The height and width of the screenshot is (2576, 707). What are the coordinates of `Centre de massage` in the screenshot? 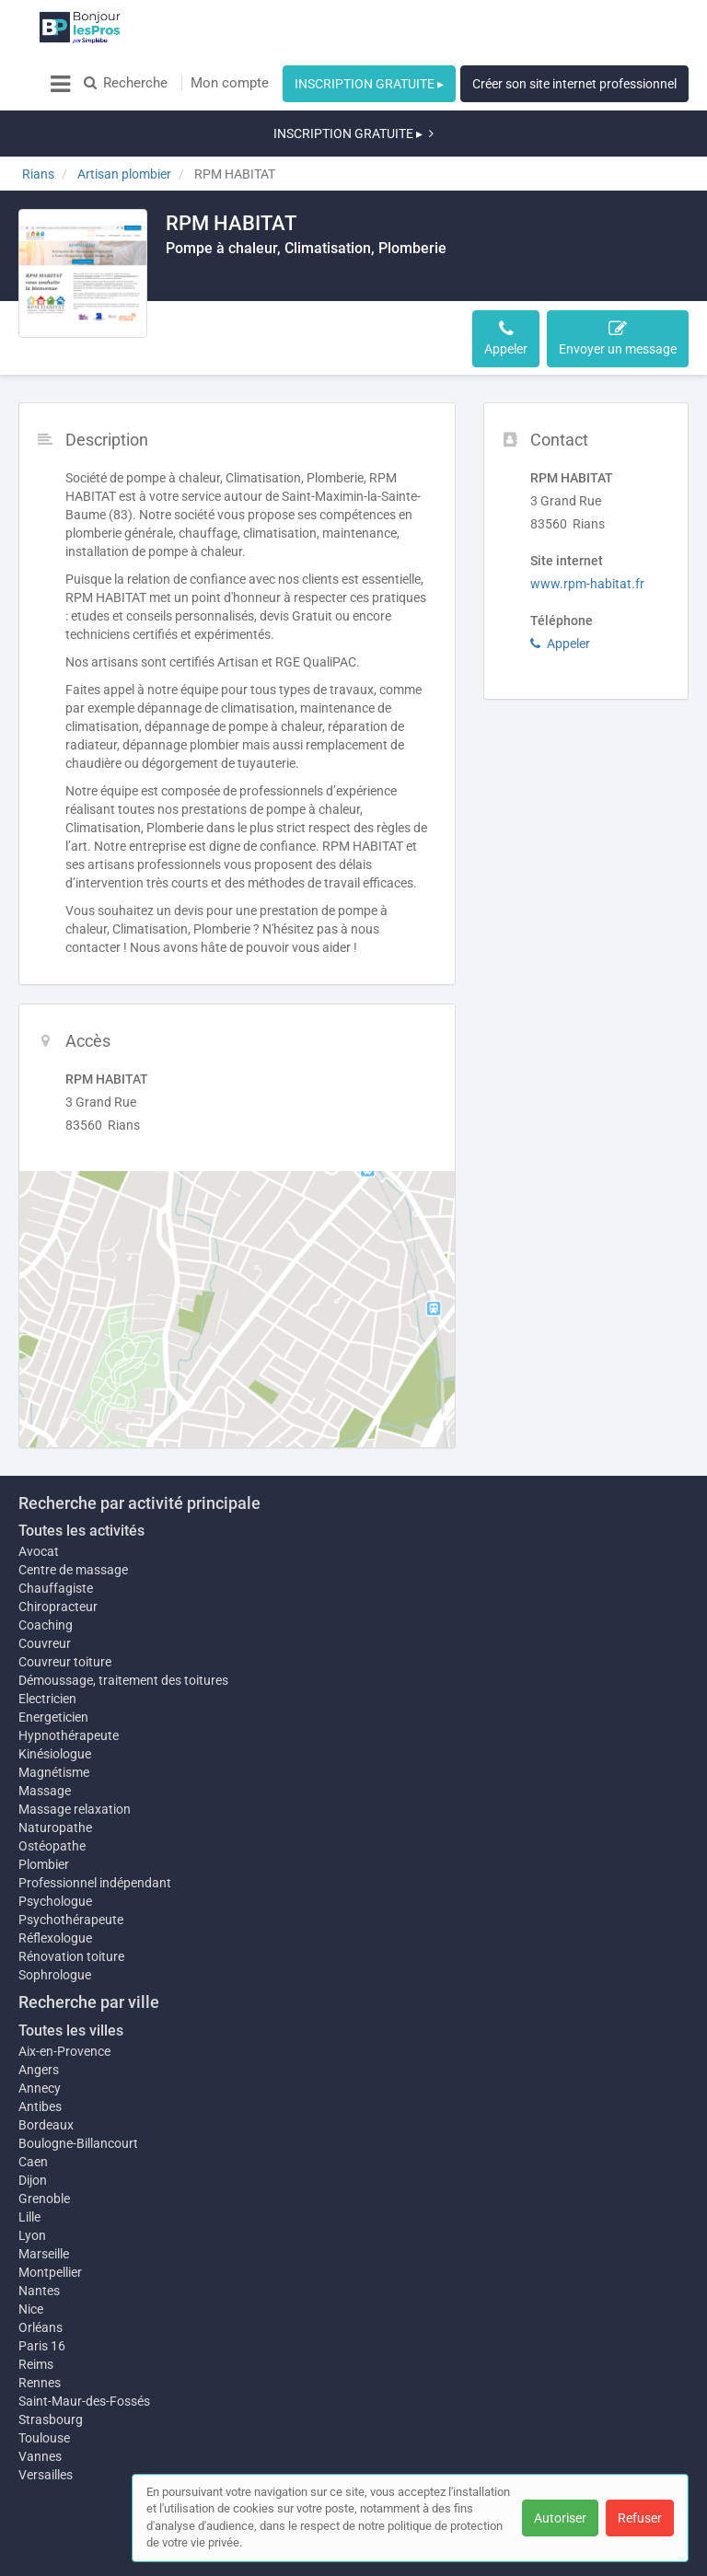 It's located at (73, 1505).